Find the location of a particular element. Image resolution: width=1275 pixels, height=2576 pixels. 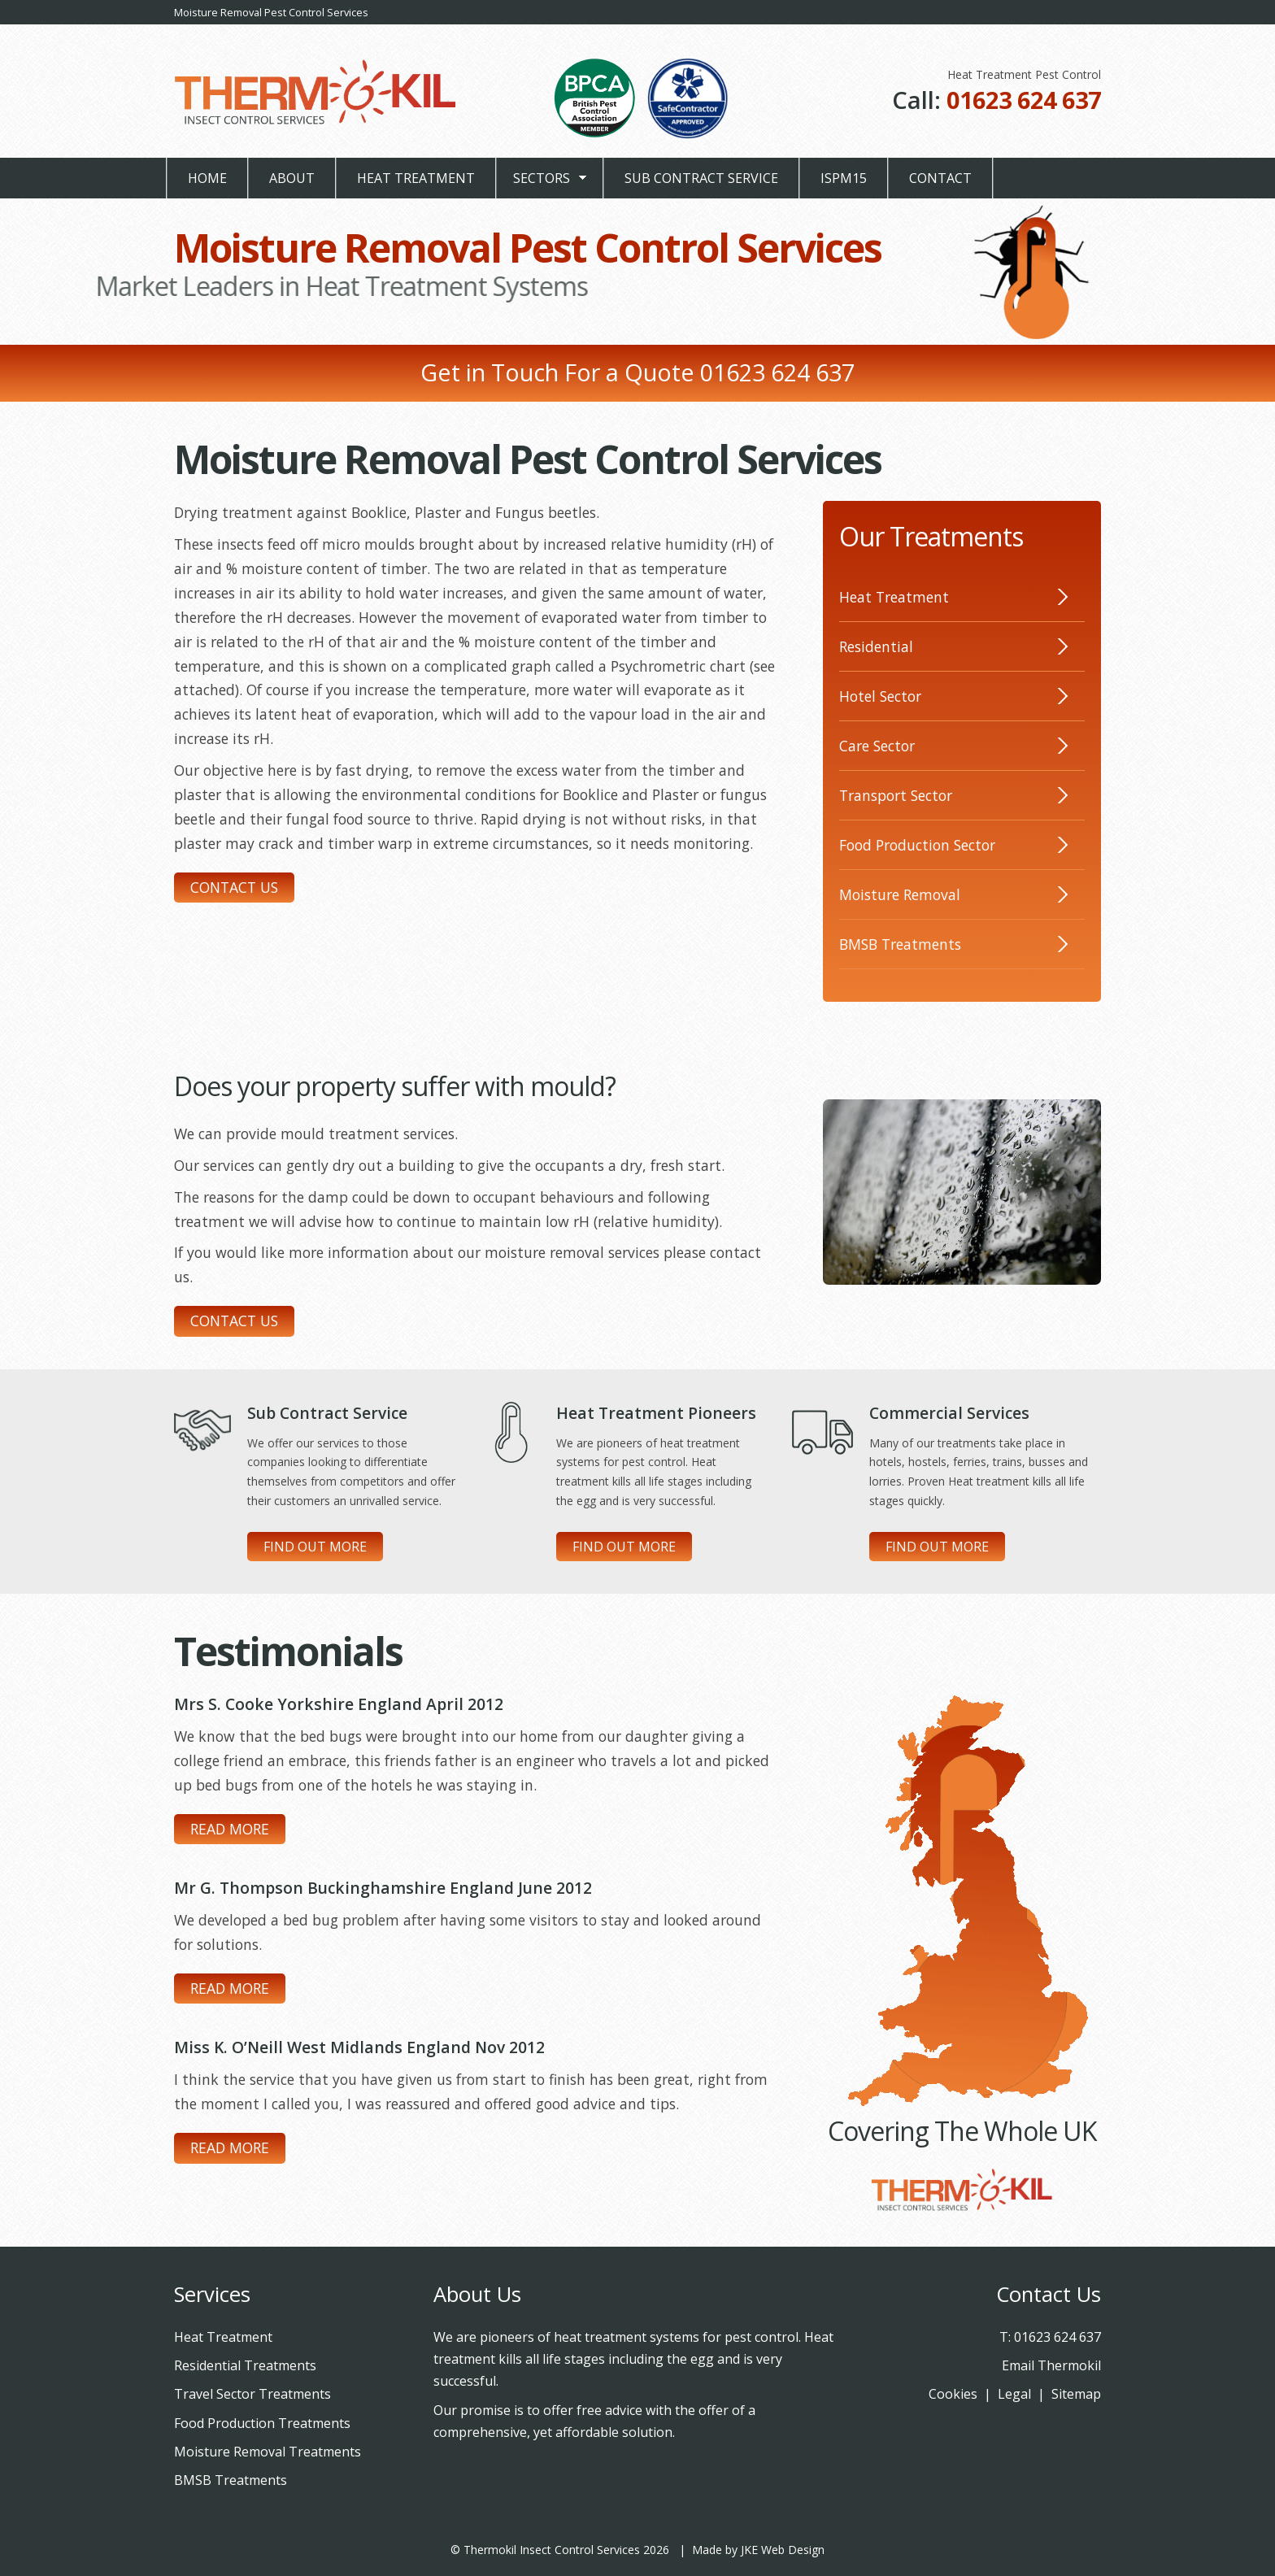

Home is located at coordinates (207, 178).